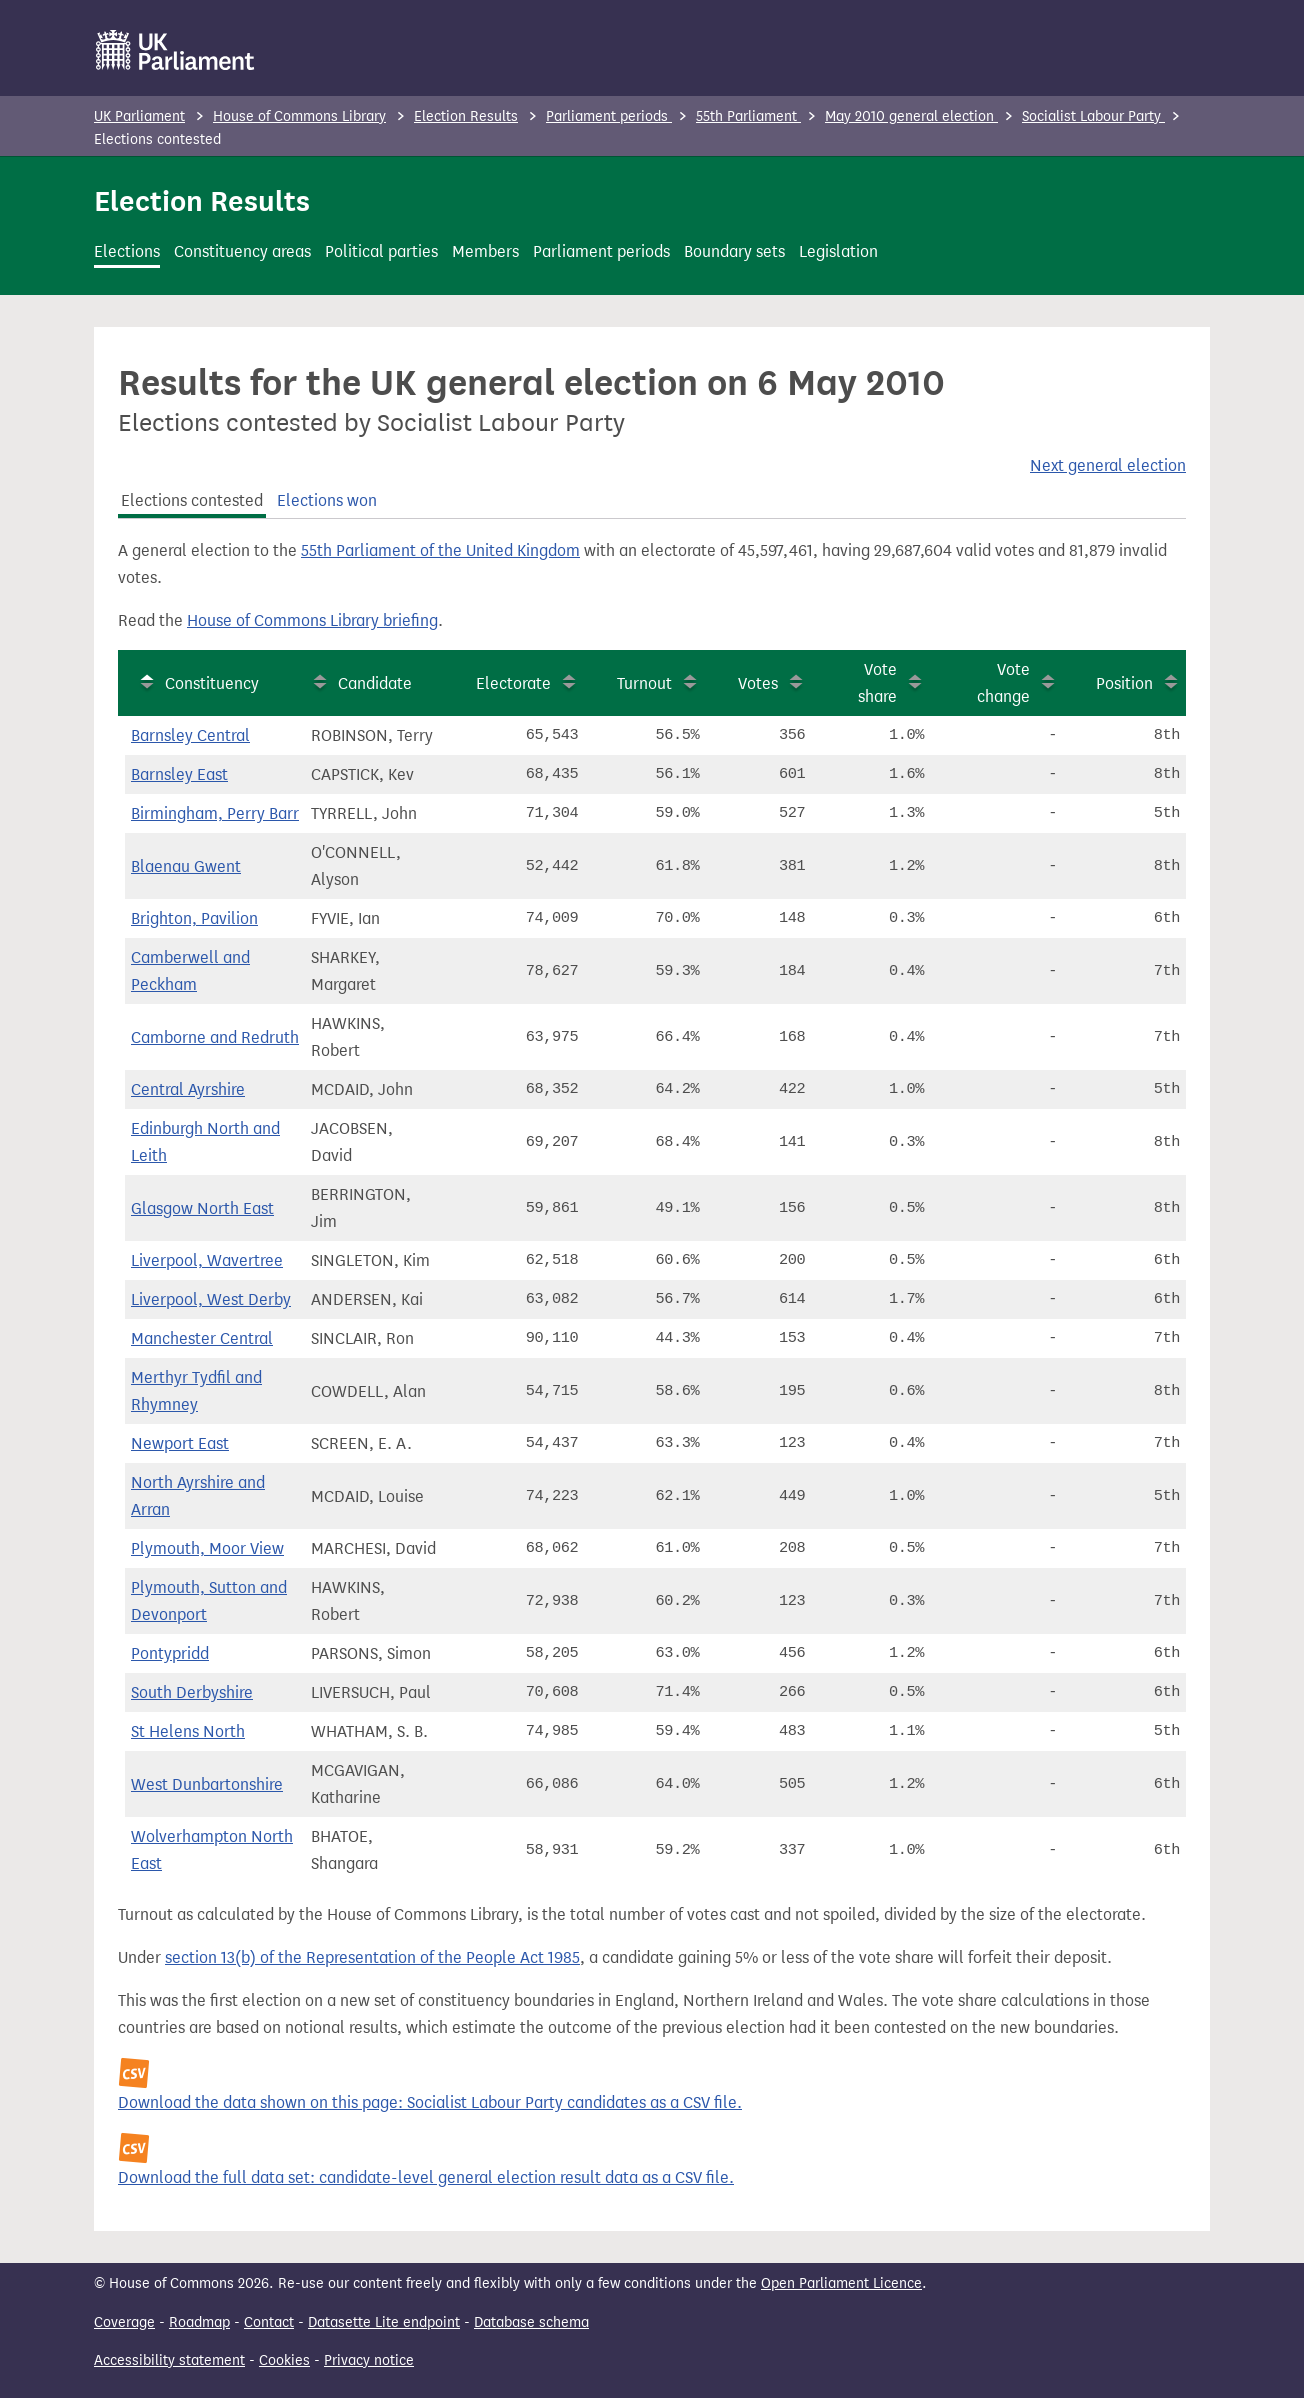 The height and width of the screenshot is (2398, 1304). I want to click on Central Ayrshire, so click(188, 1089).